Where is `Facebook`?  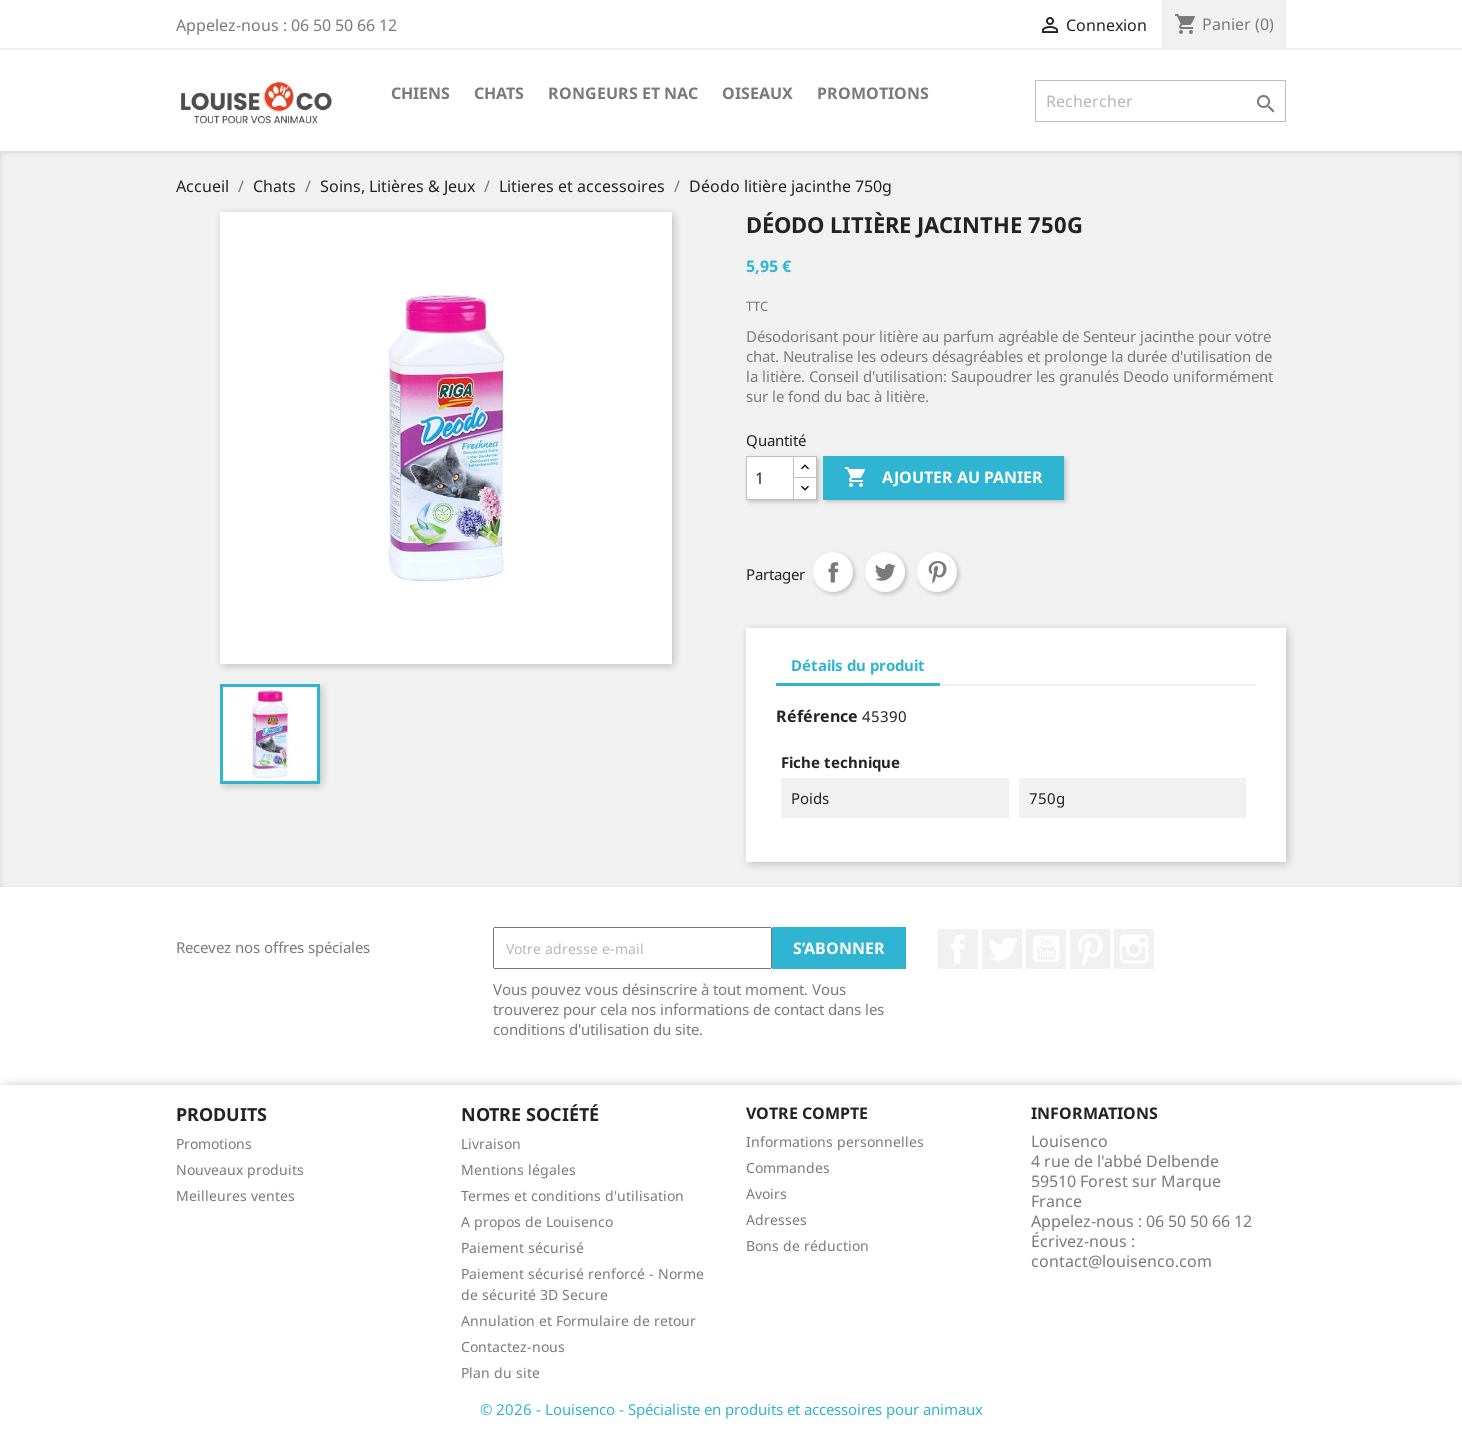 Facebook is located at coordinates (958, 949).